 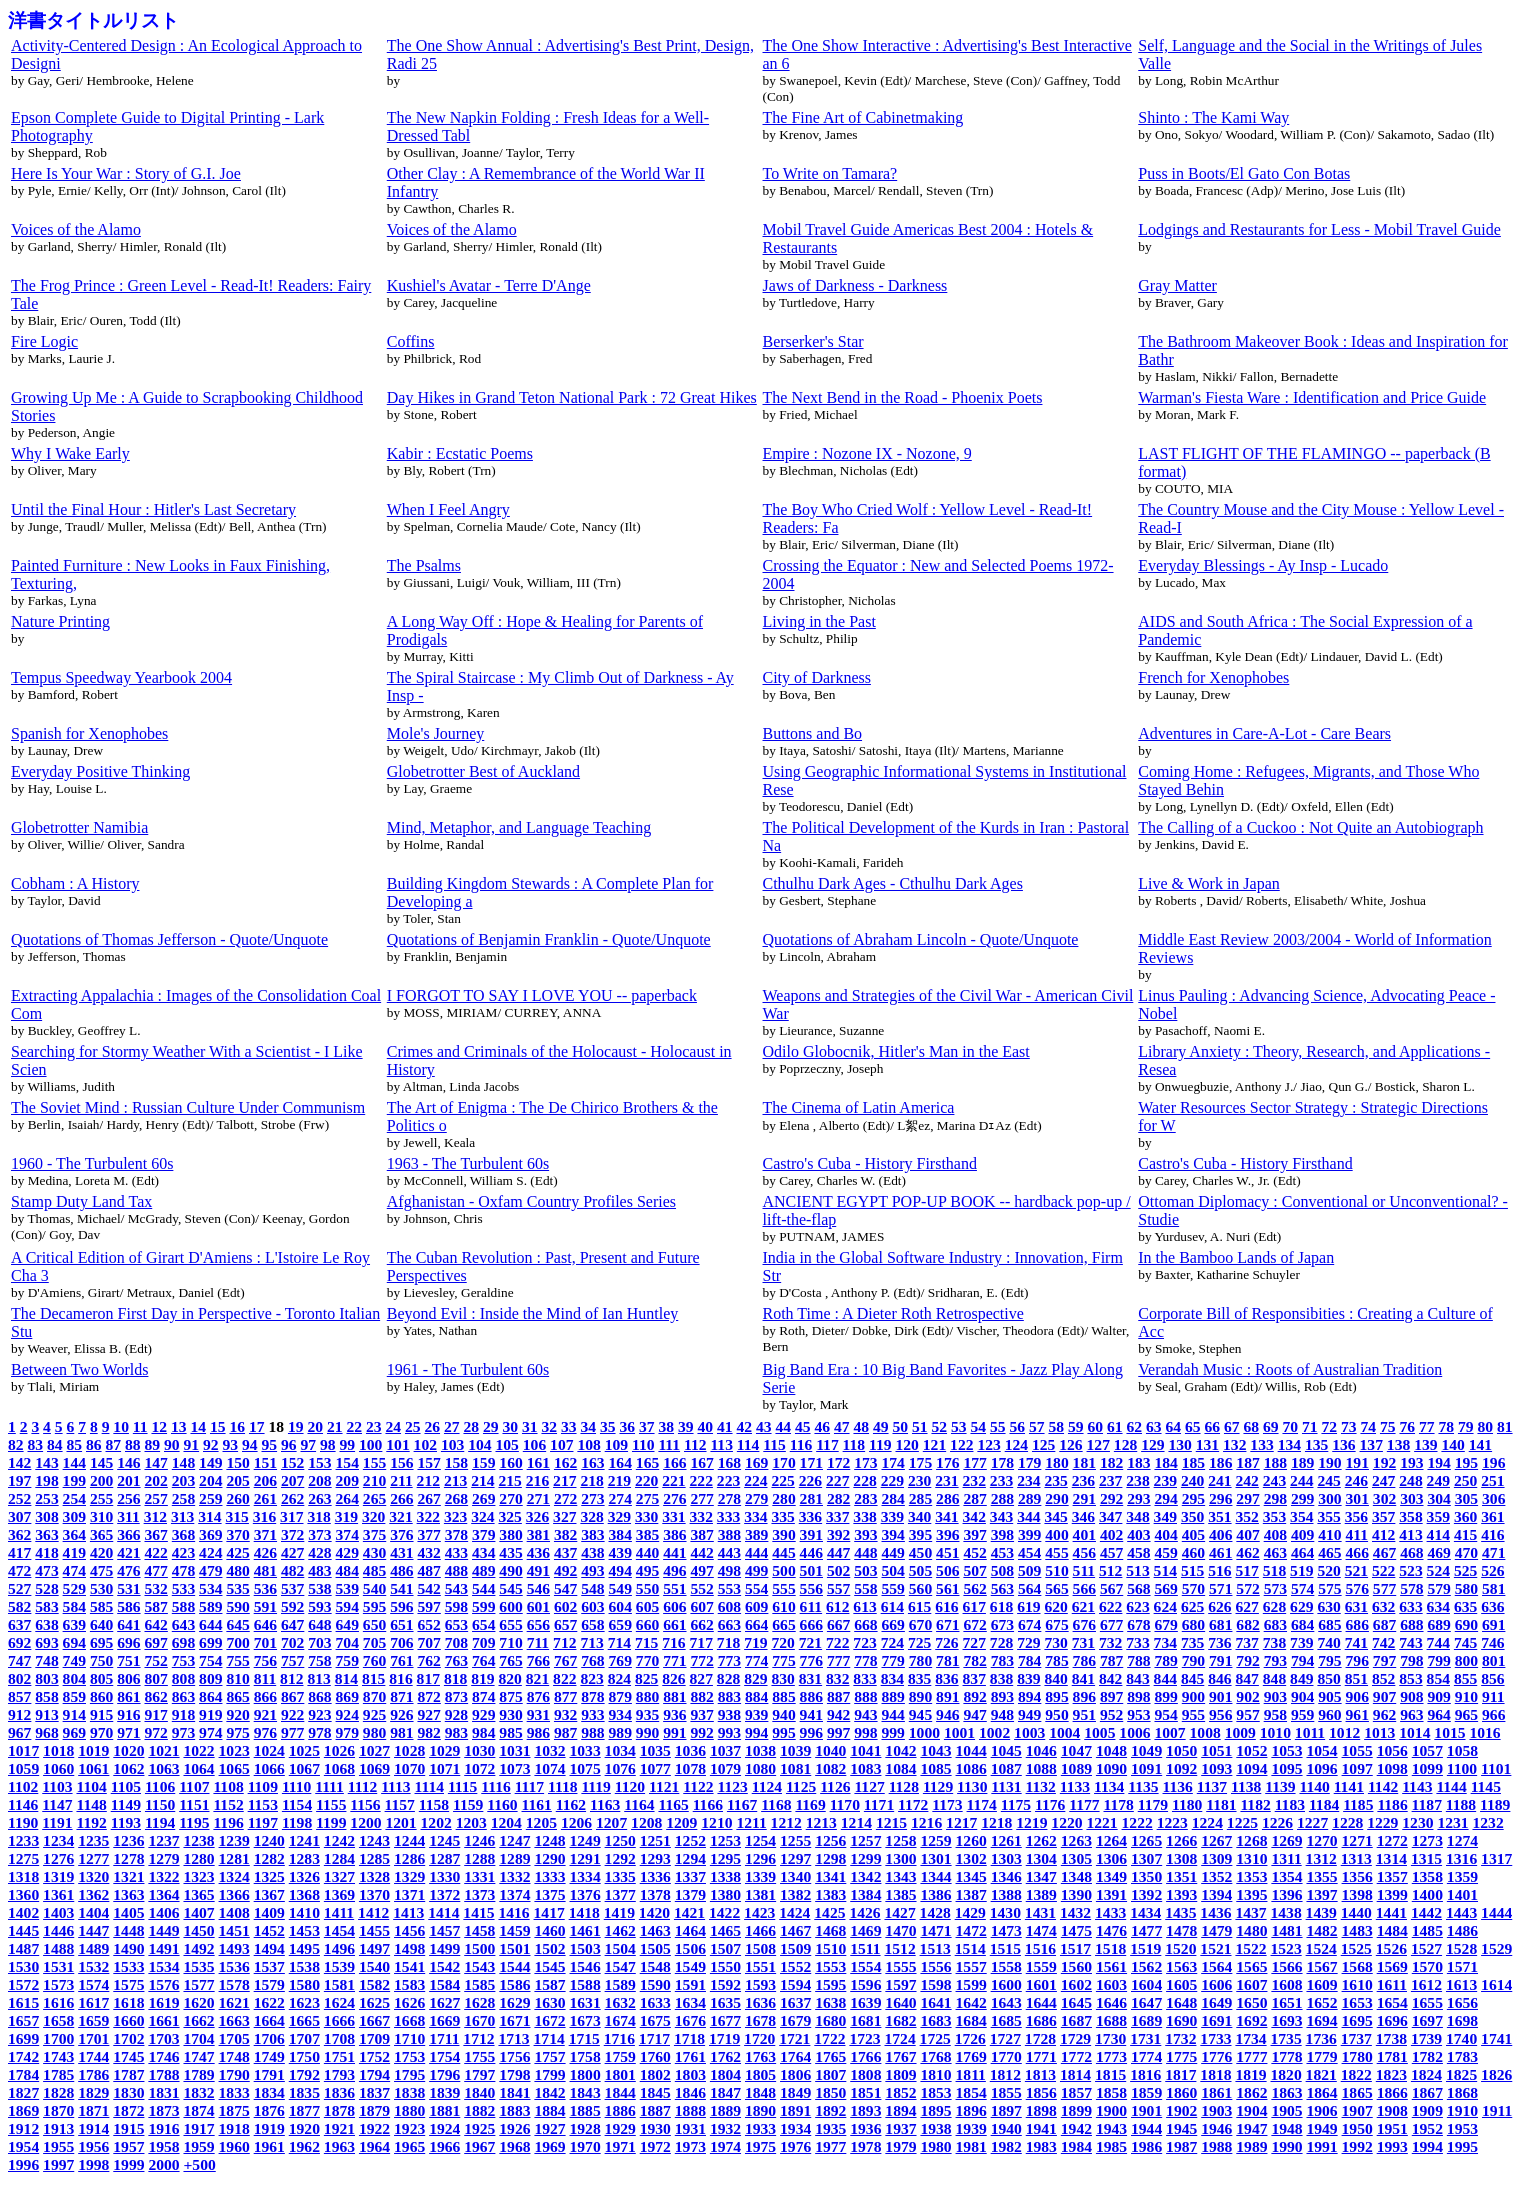 What do you see at coordinates (1383, 1606) in the screenshot?
I see `632` at bounding box center [1383, 1606].